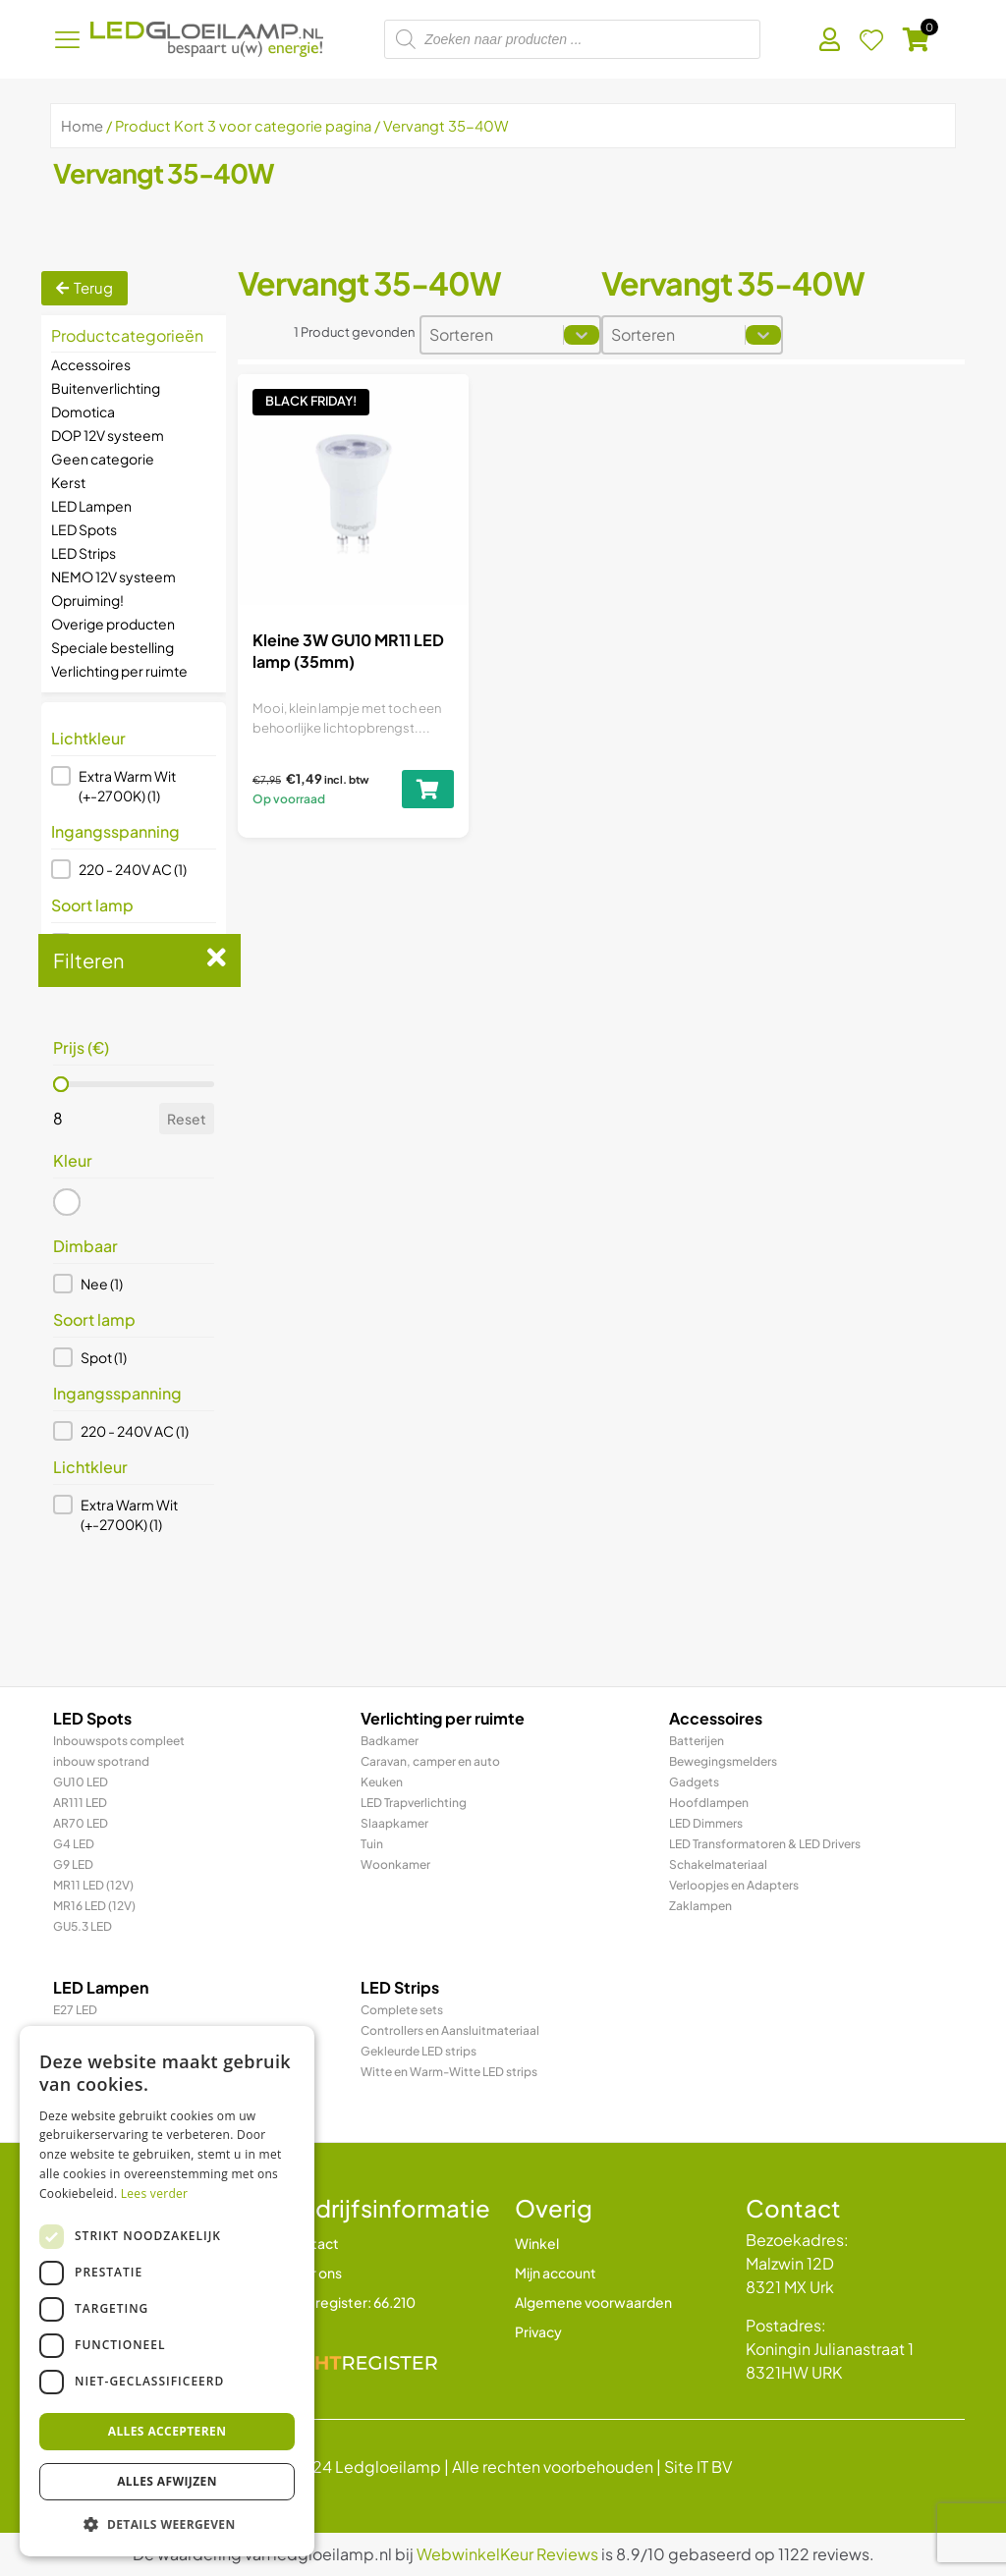  Describe the element at coordinates (94, 1905) in the screenshot. I see `MR16 LED (12V)` at that location.